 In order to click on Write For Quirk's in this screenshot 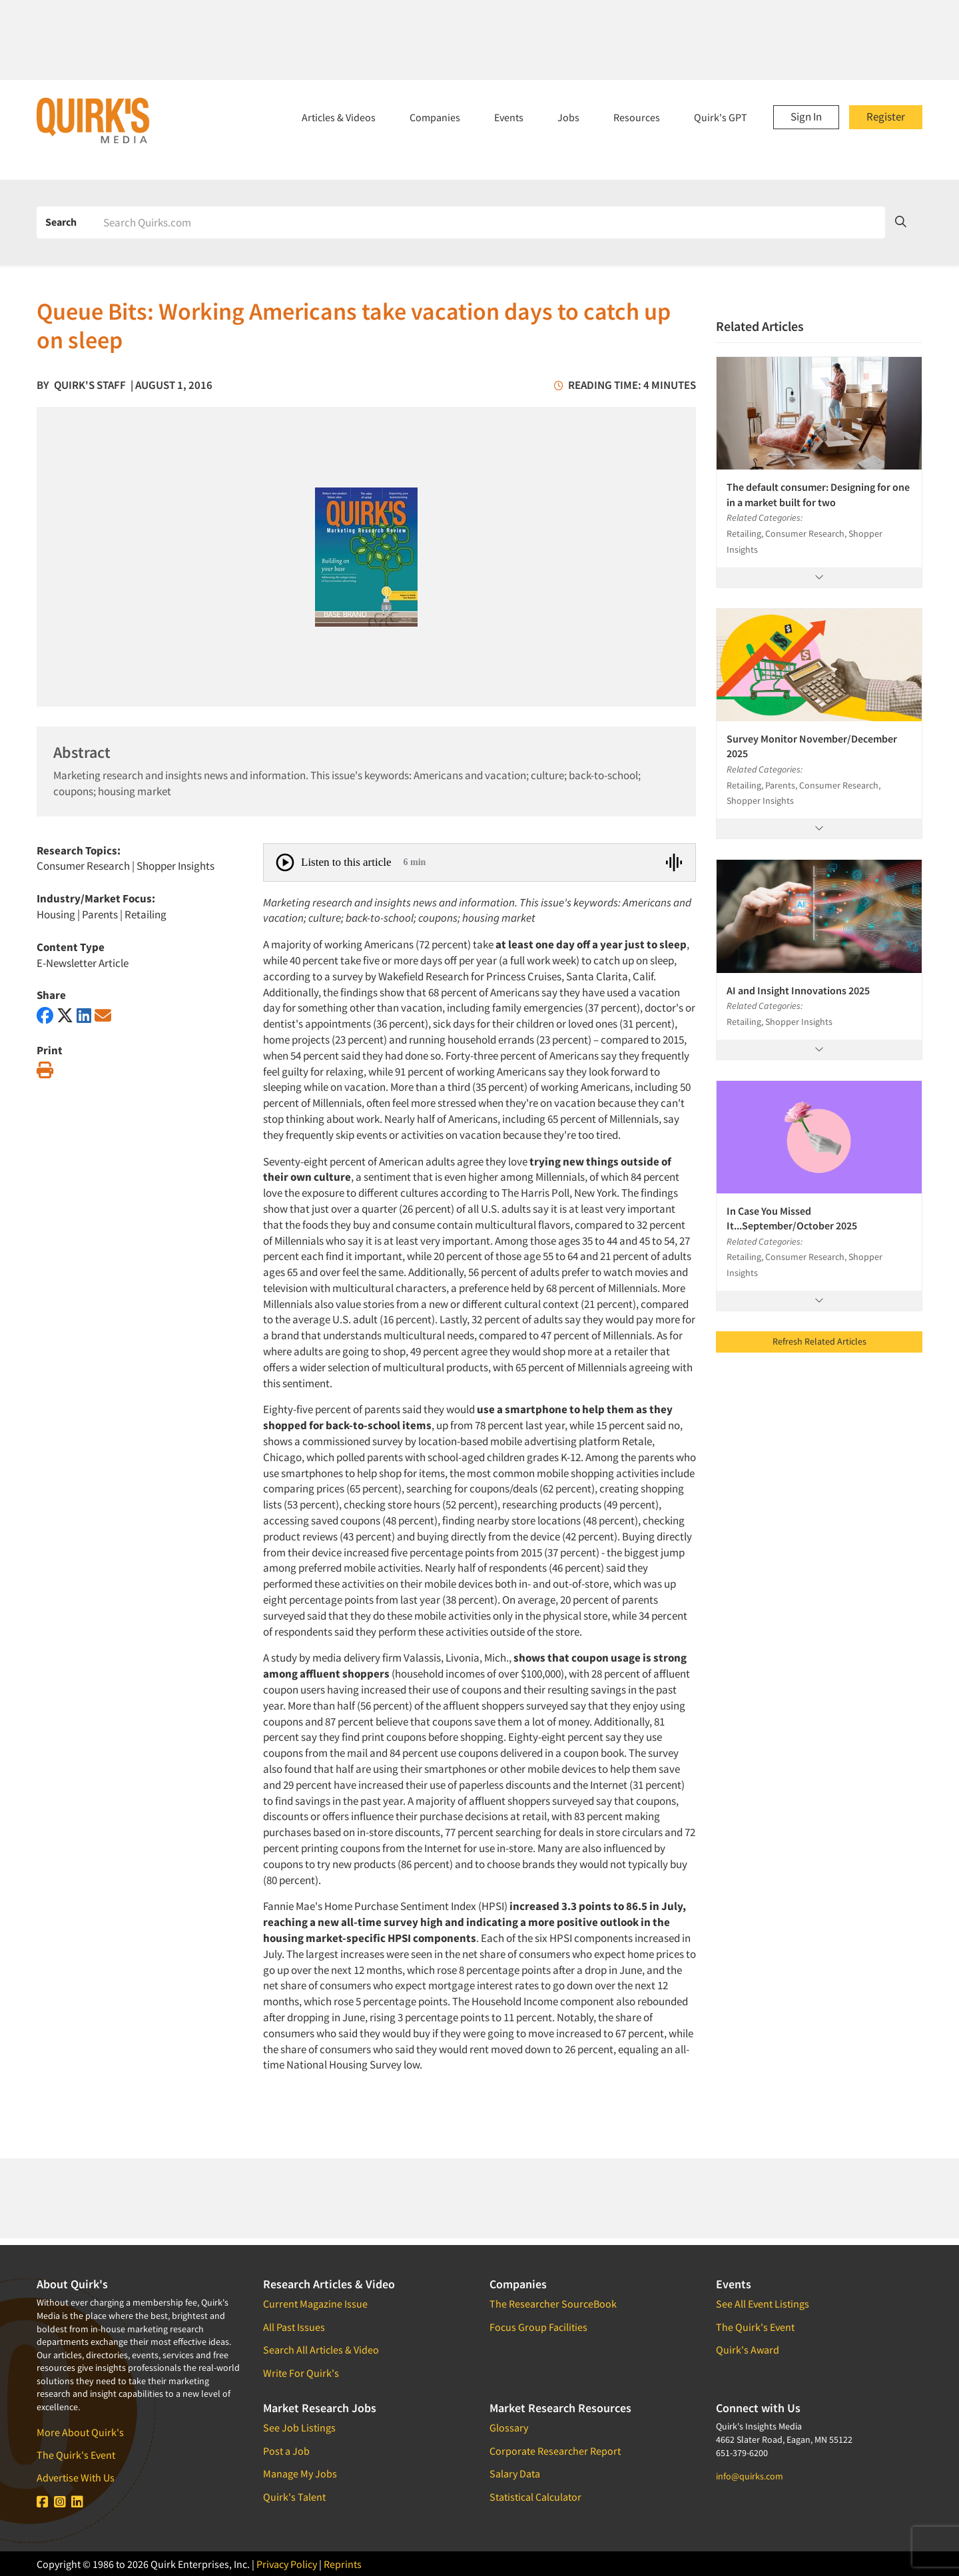, I will do `click(301, 2373)`.